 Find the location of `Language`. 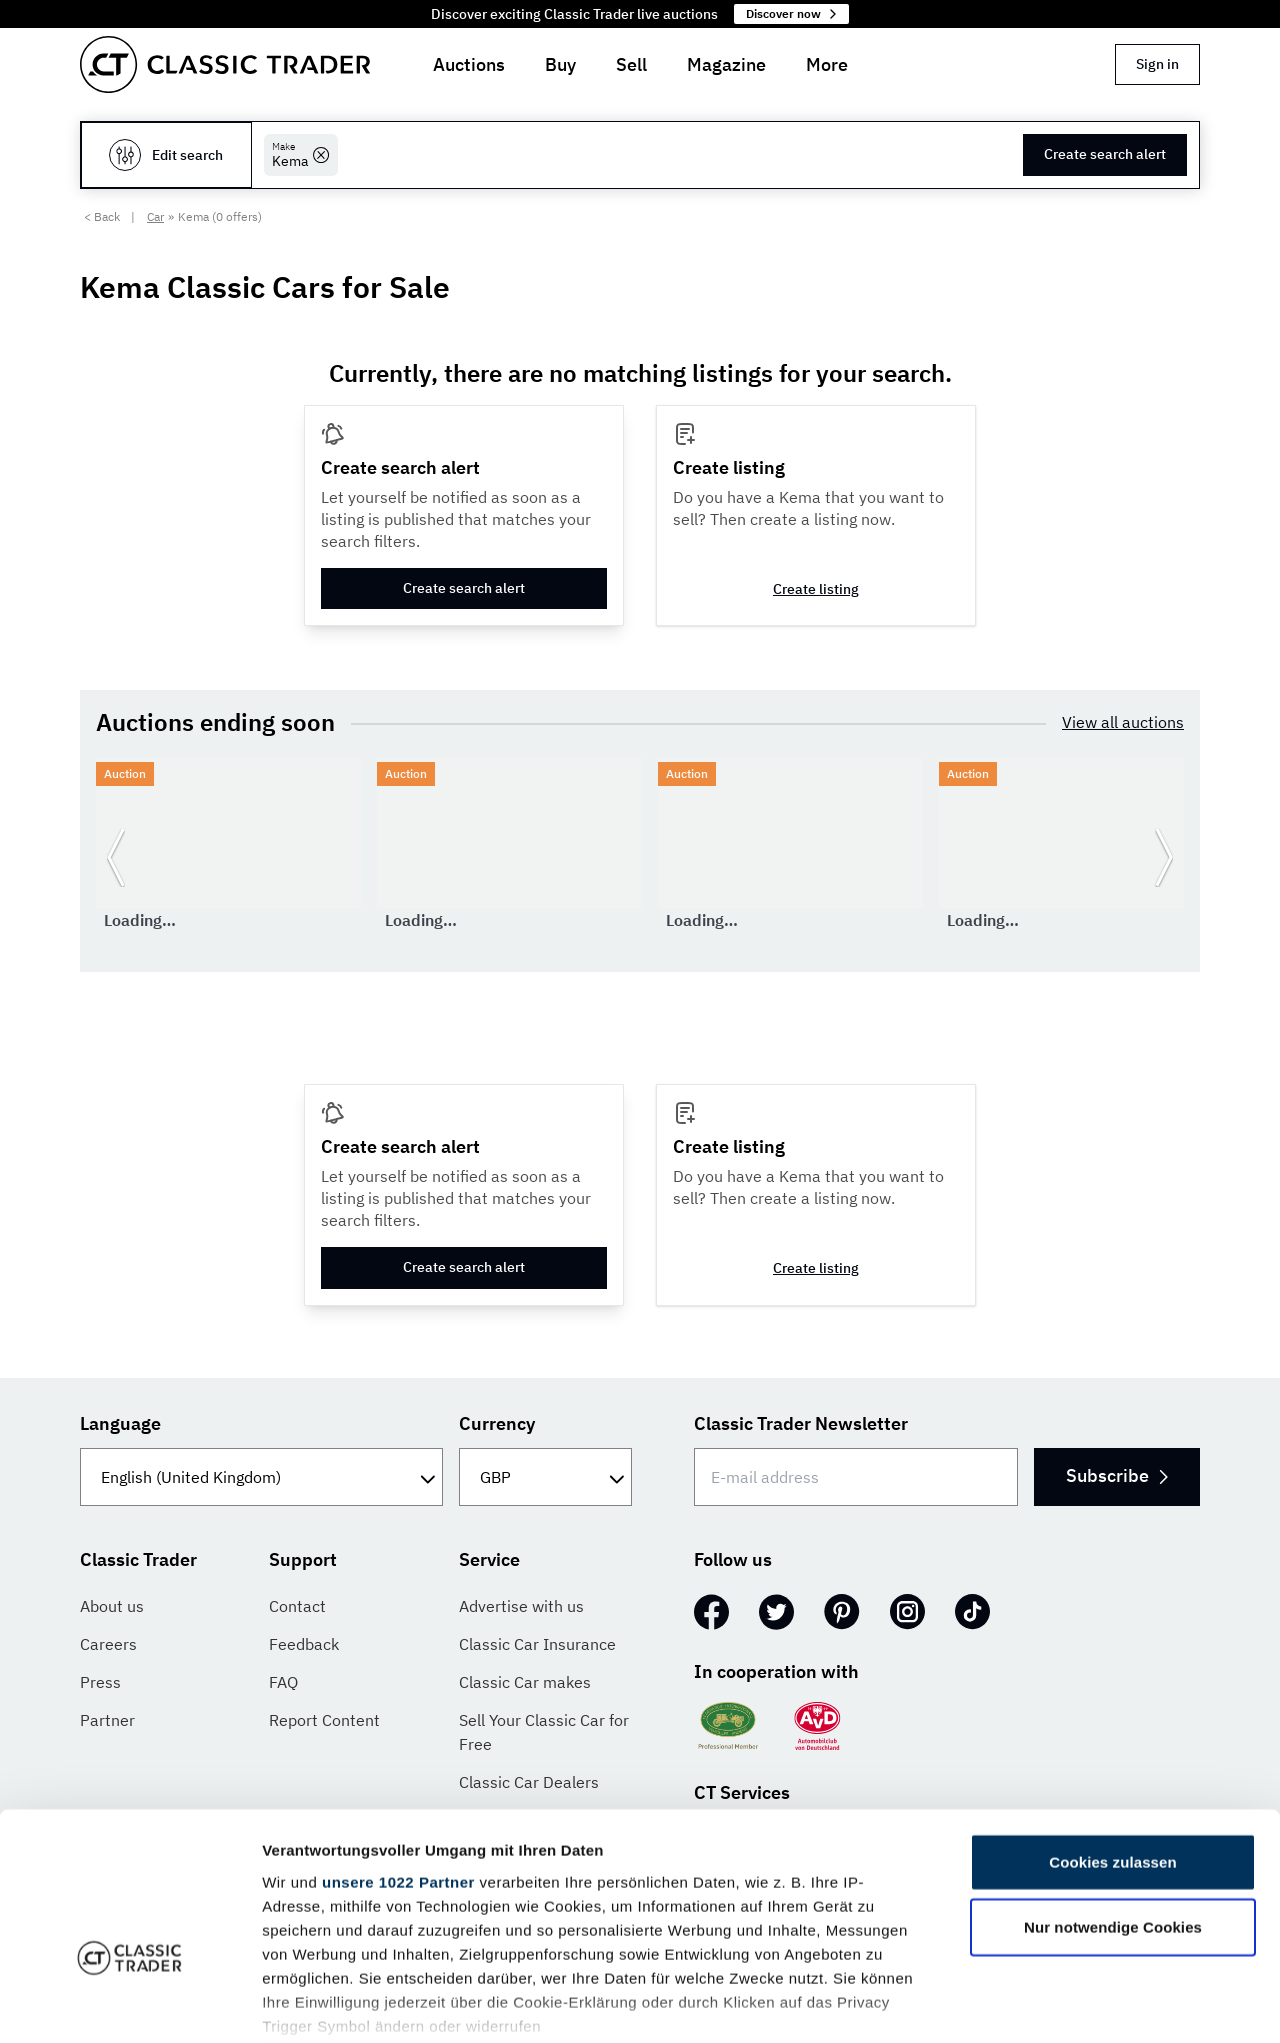

Language is located at coordinates (120, 1423).